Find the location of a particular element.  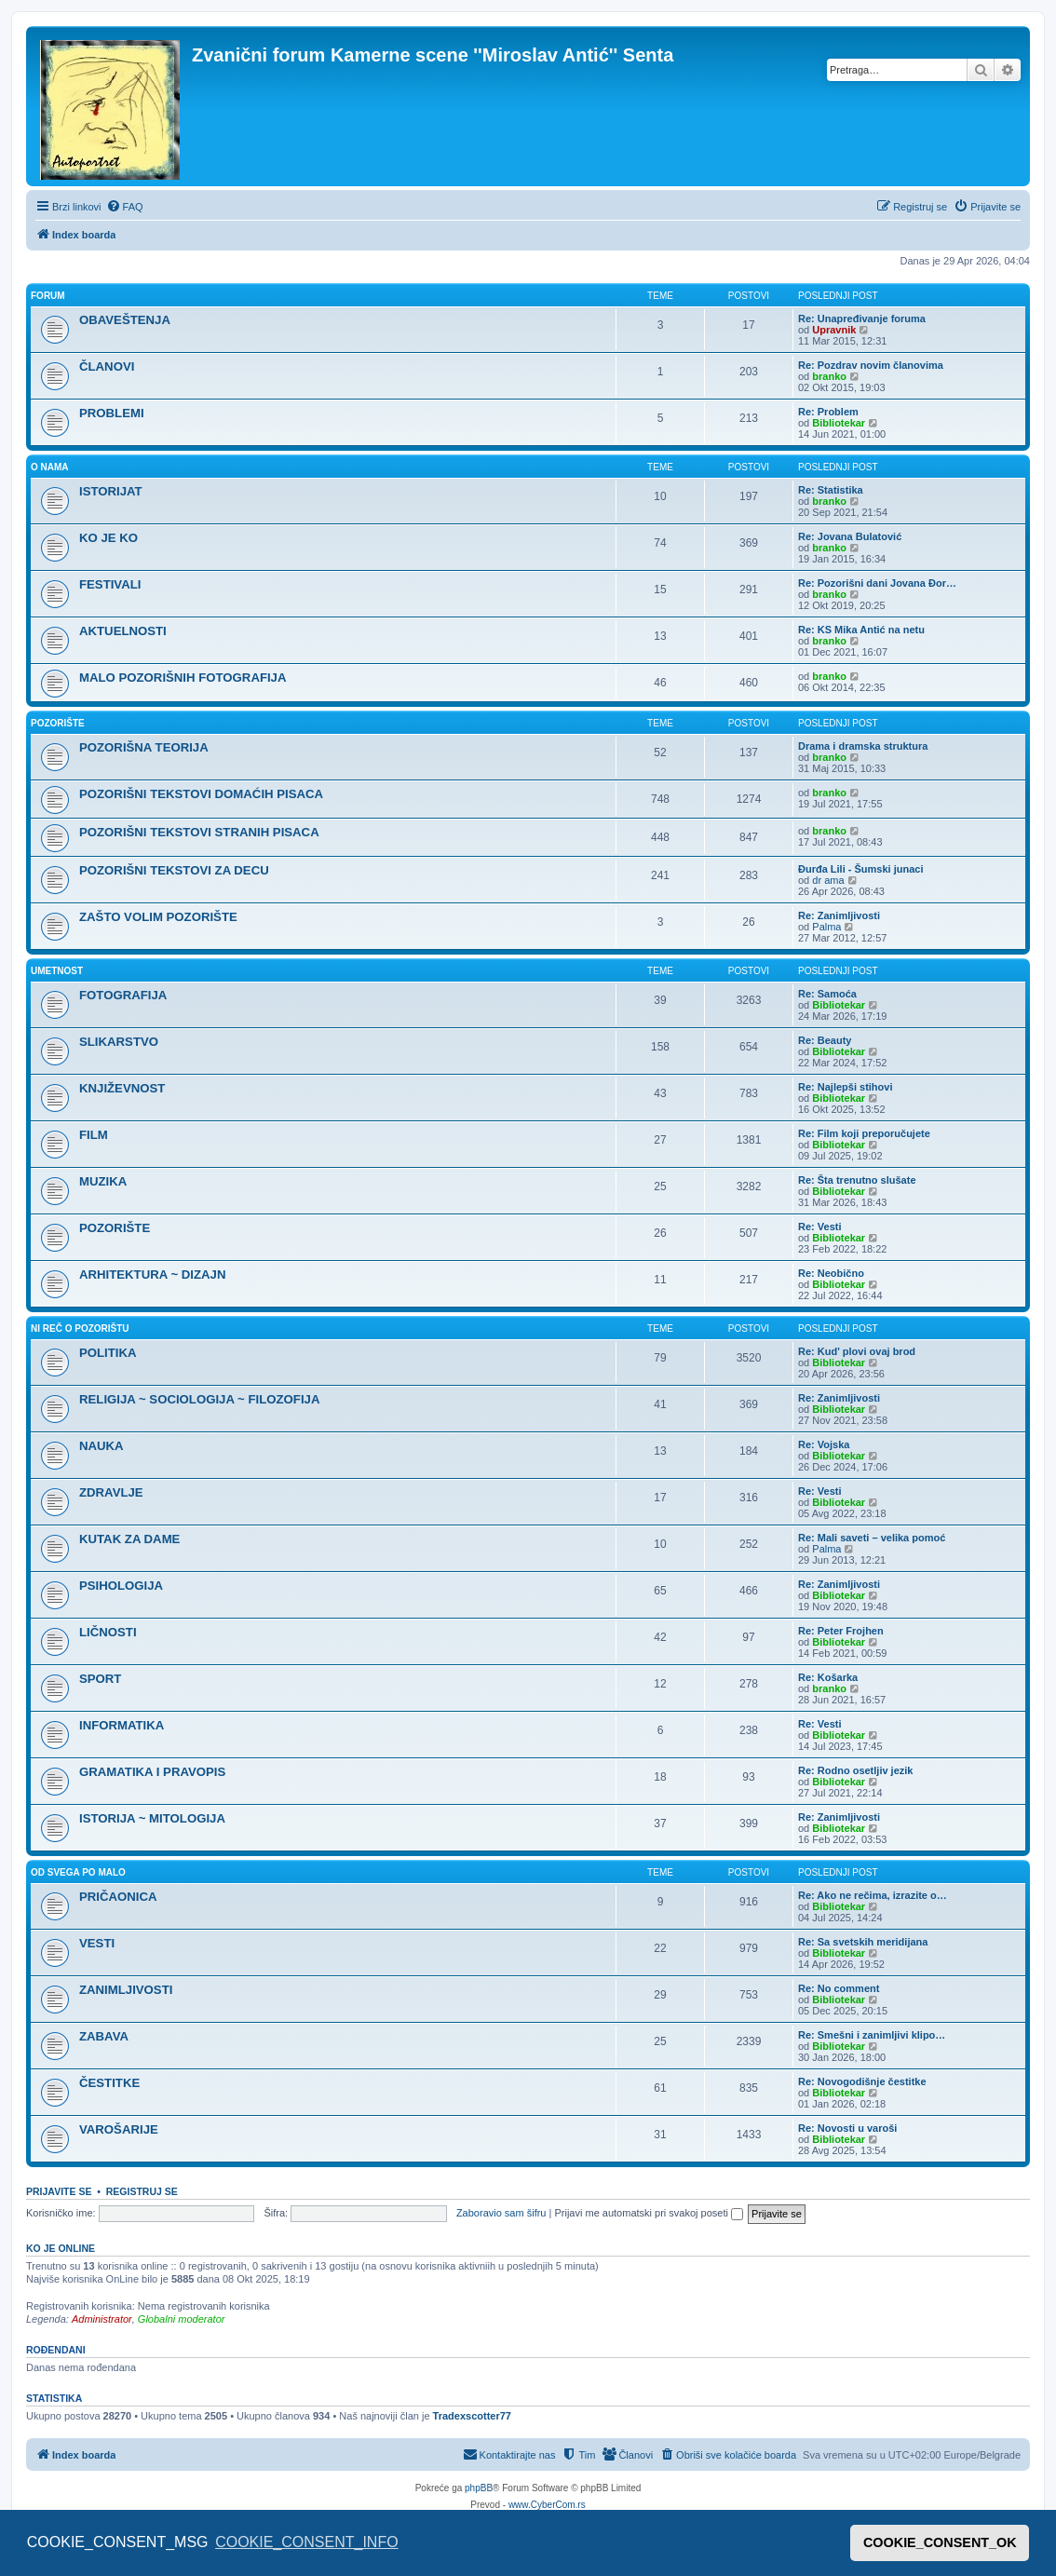

FILM is located at coordinates (93, 1135).